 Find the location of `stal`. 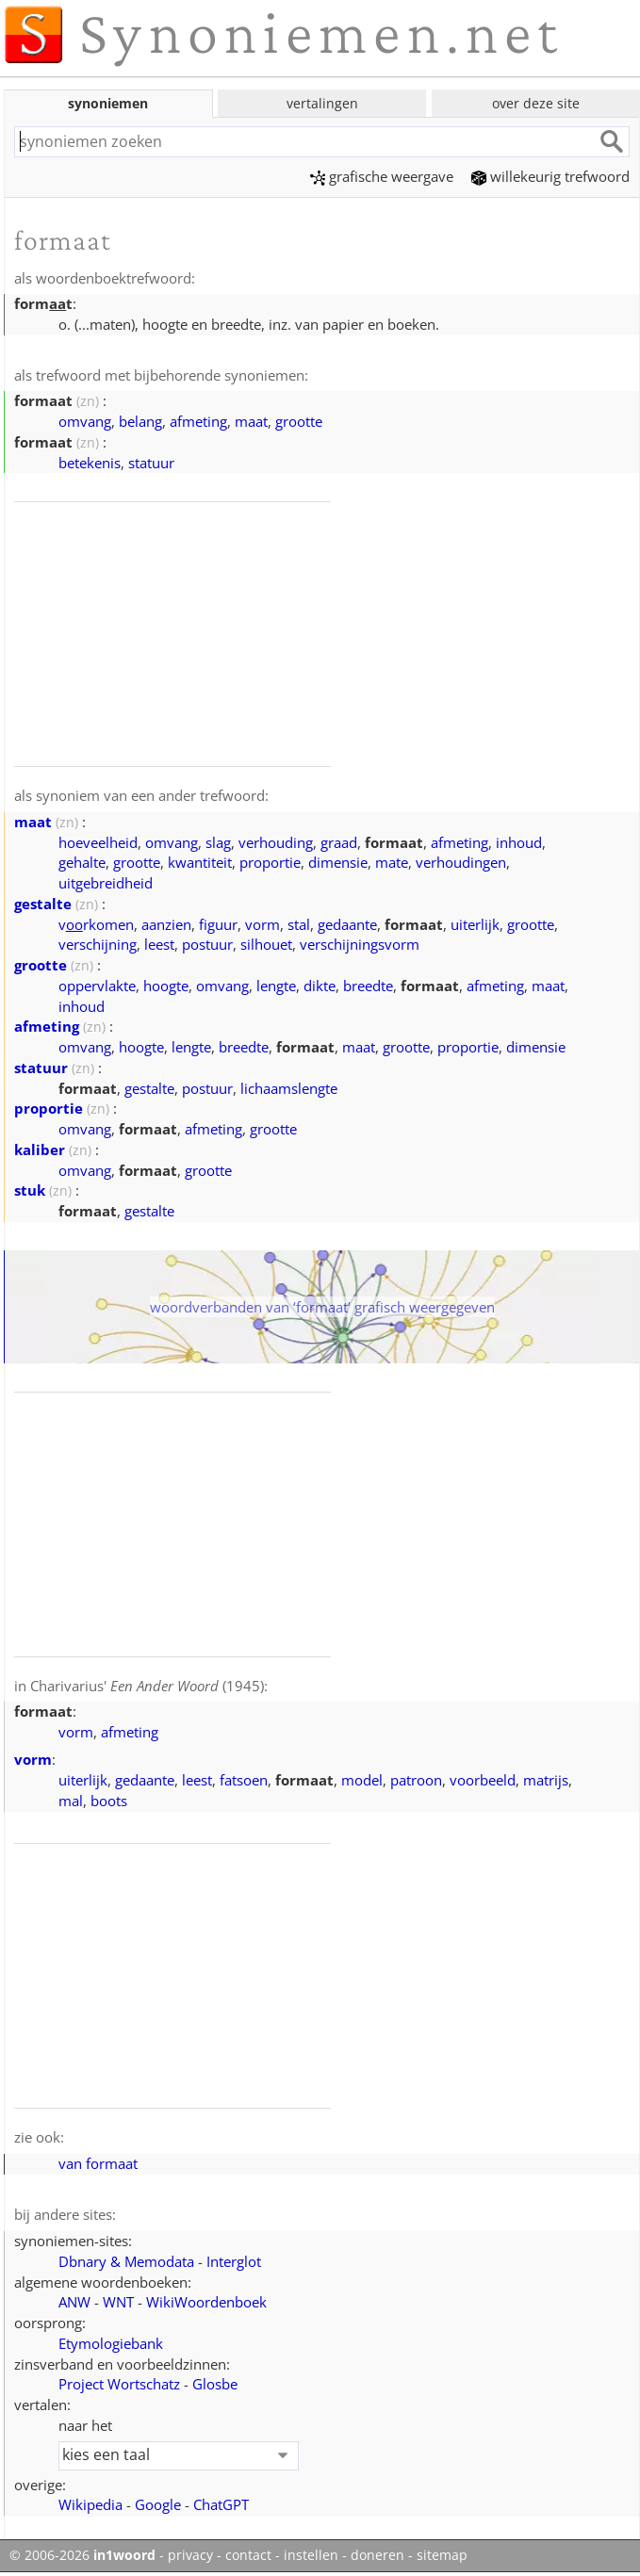

stal is located at coordinates (298, 924).